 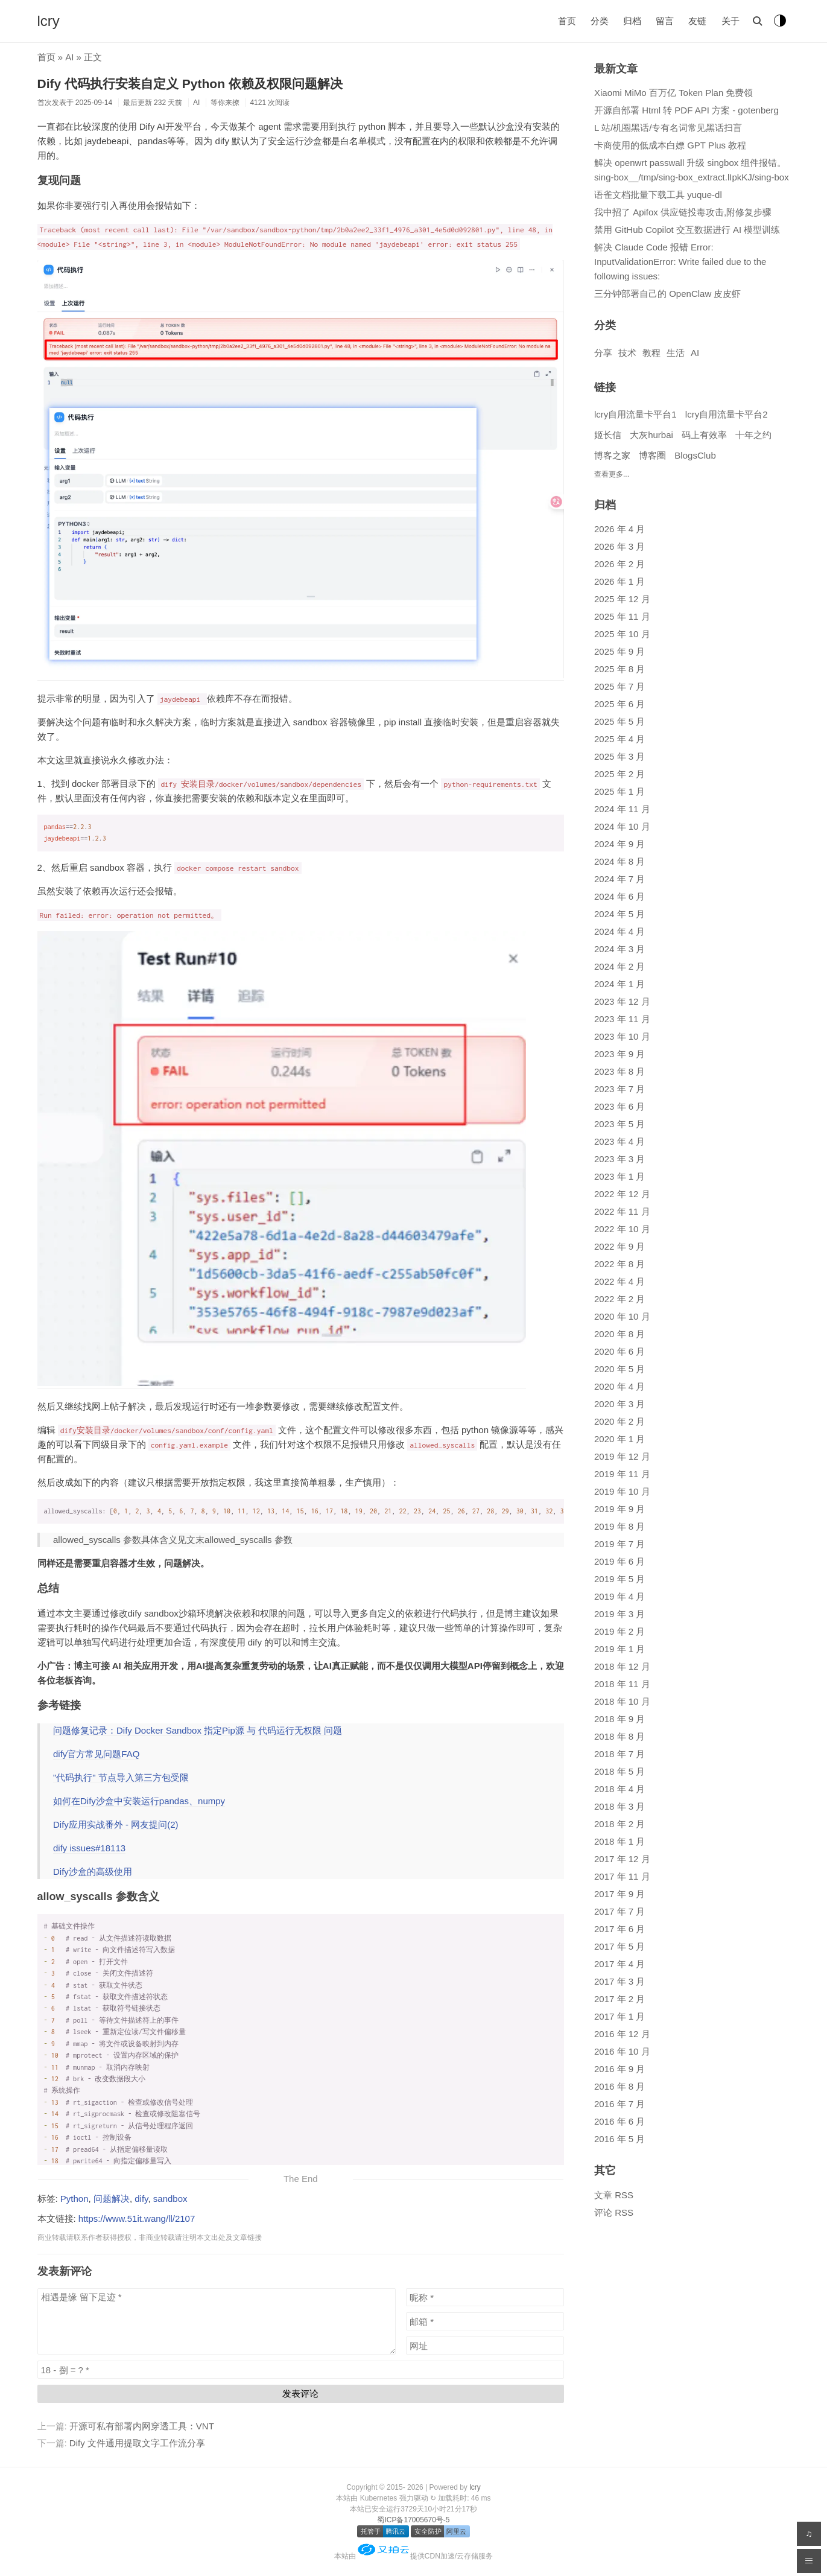 What do you see at coordinates (622, 599) in the screenshot?
I see `2025 年 12 月` at bounding box center [622, 599].